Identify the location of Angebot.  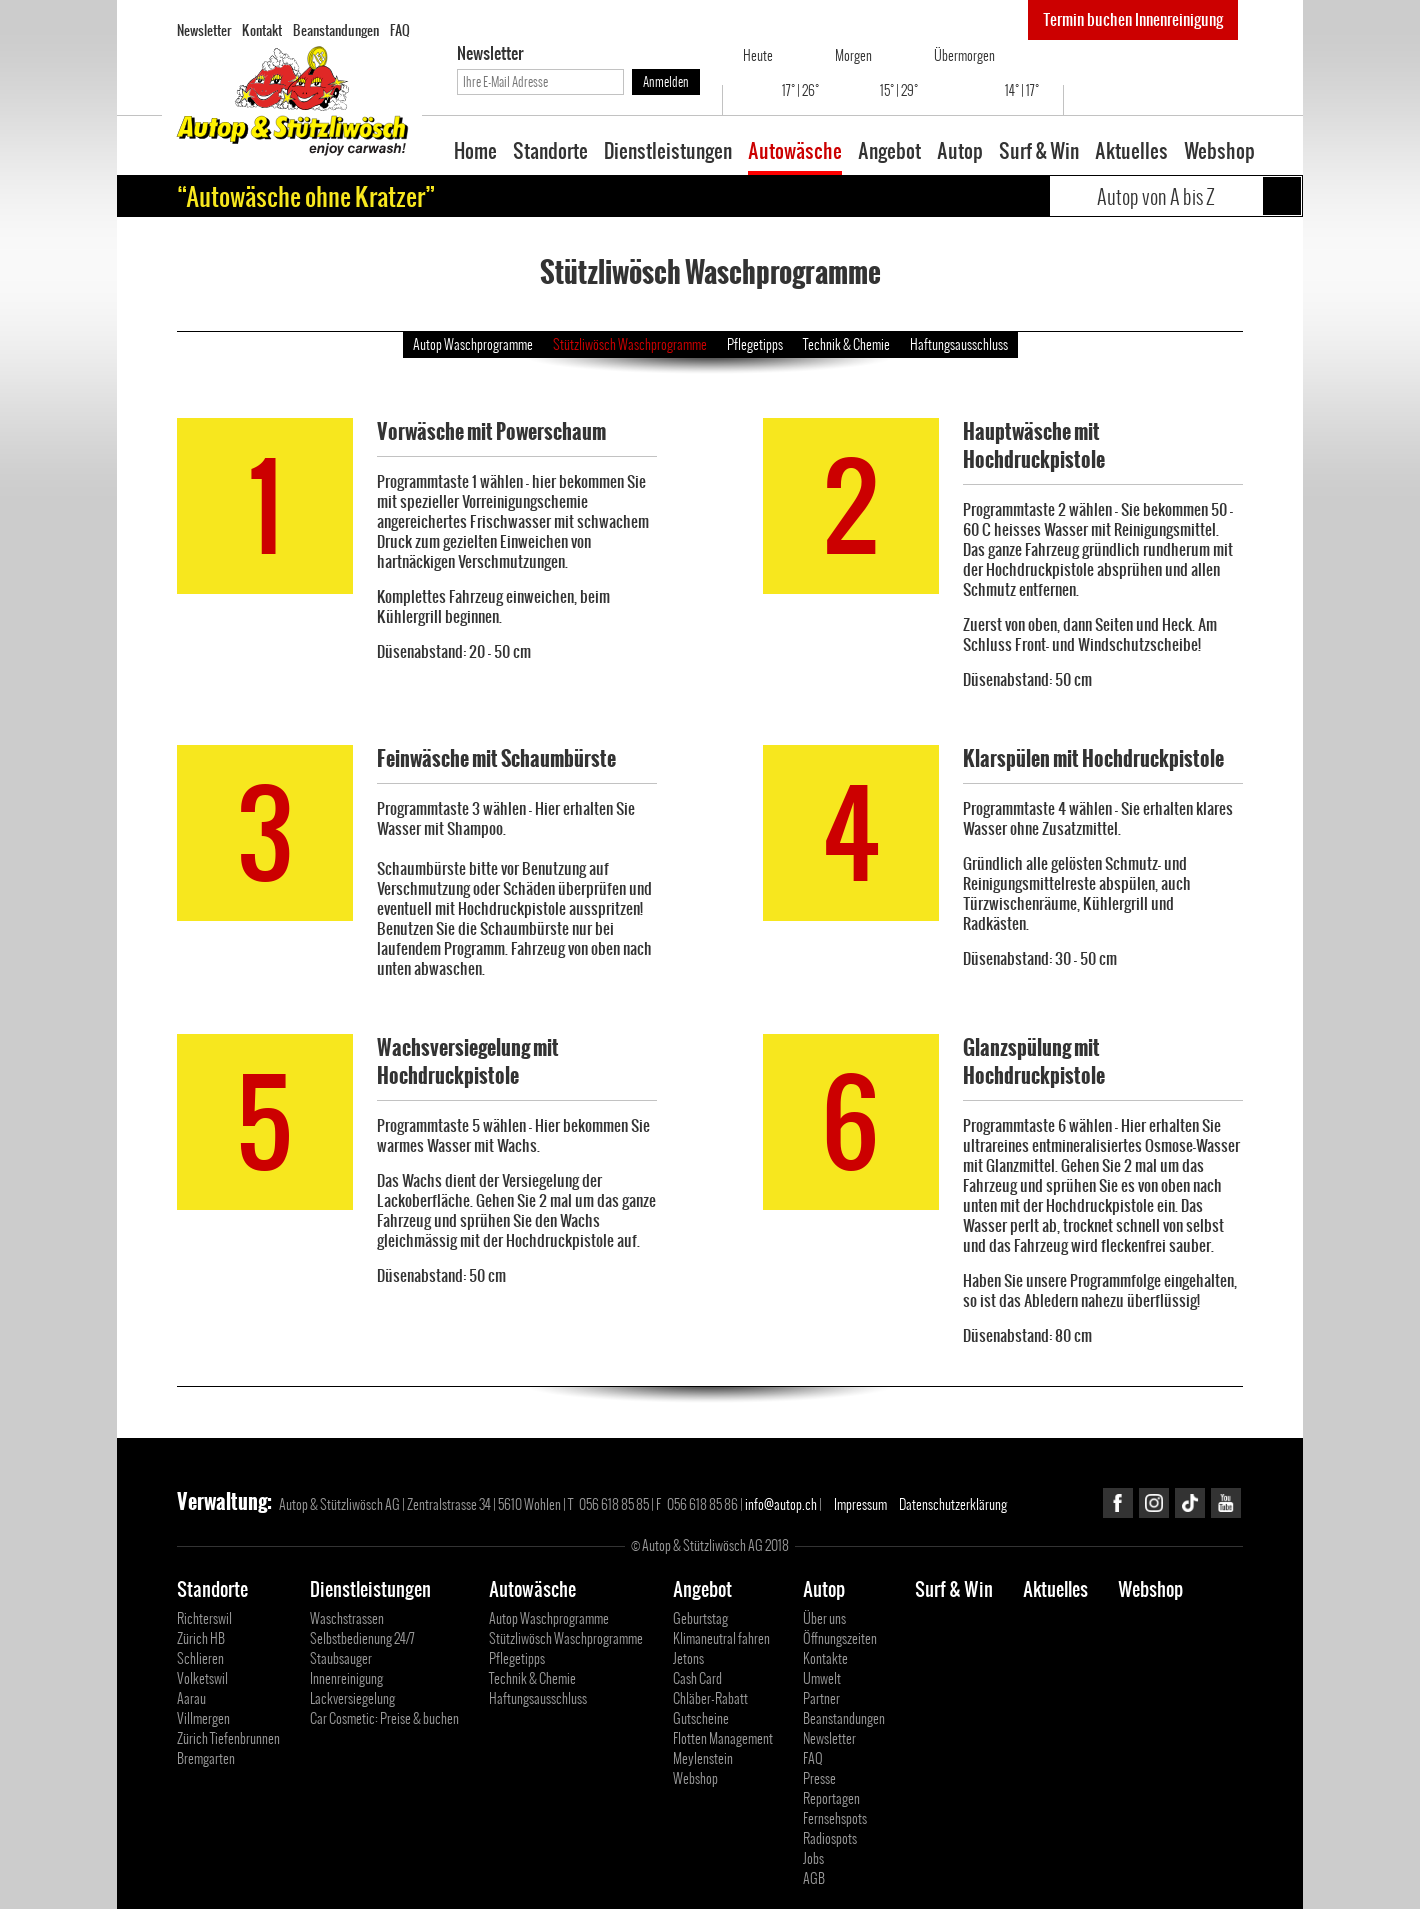
(889, 153).